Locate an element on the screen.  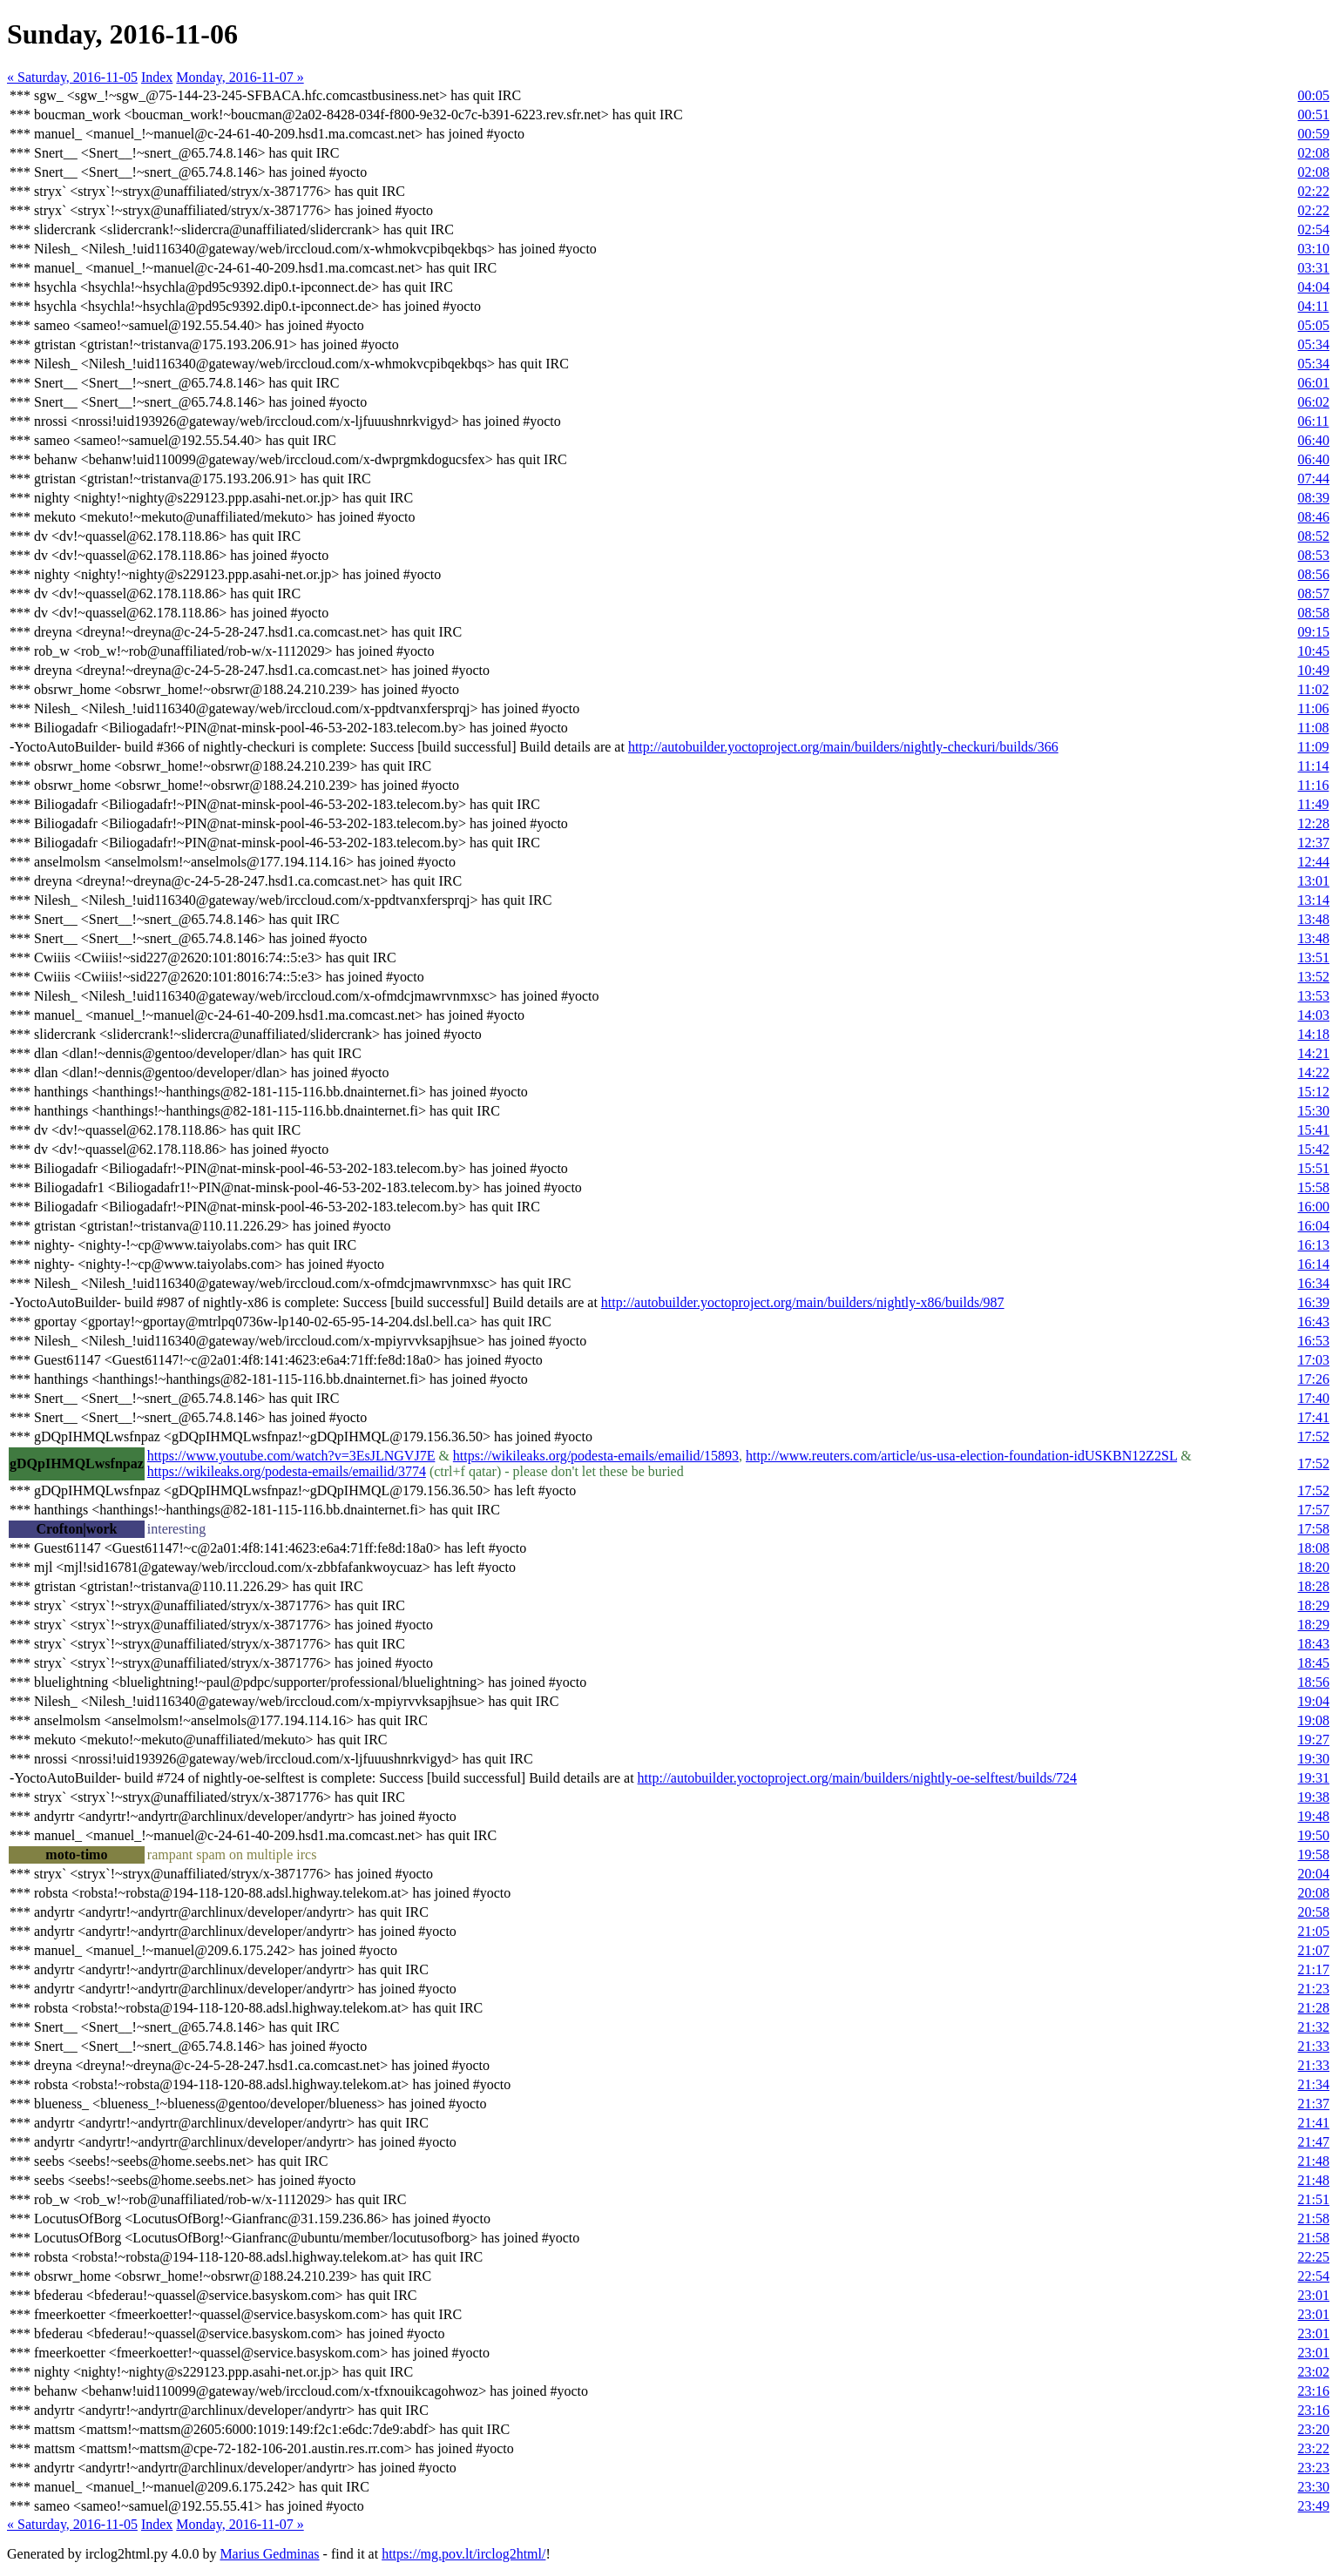
https://wikileaks.org/podesta-emails/emailid/15893 is located at coordinates (596, 1455).